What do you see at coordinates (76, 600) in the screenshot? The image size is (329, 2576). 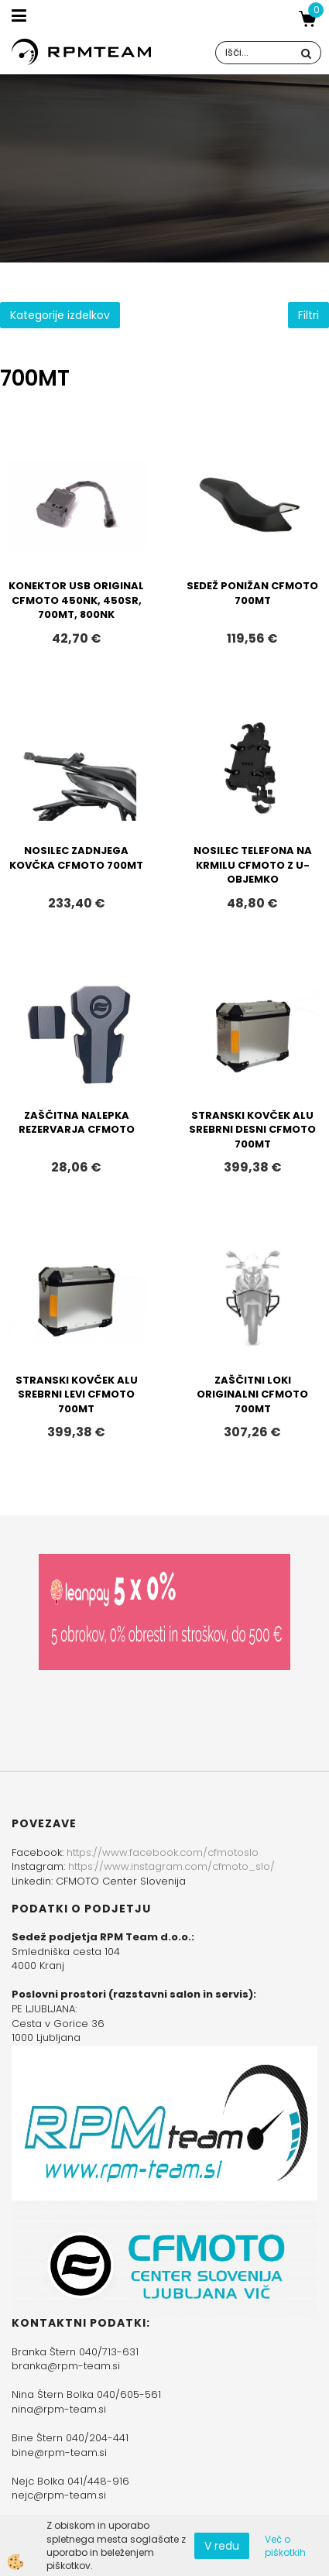 I see `KONEKTOR USB ORIGINAL CFMOTO 450NK, 450SR, 700MT, 800NK` at bounding box center [76, 600].